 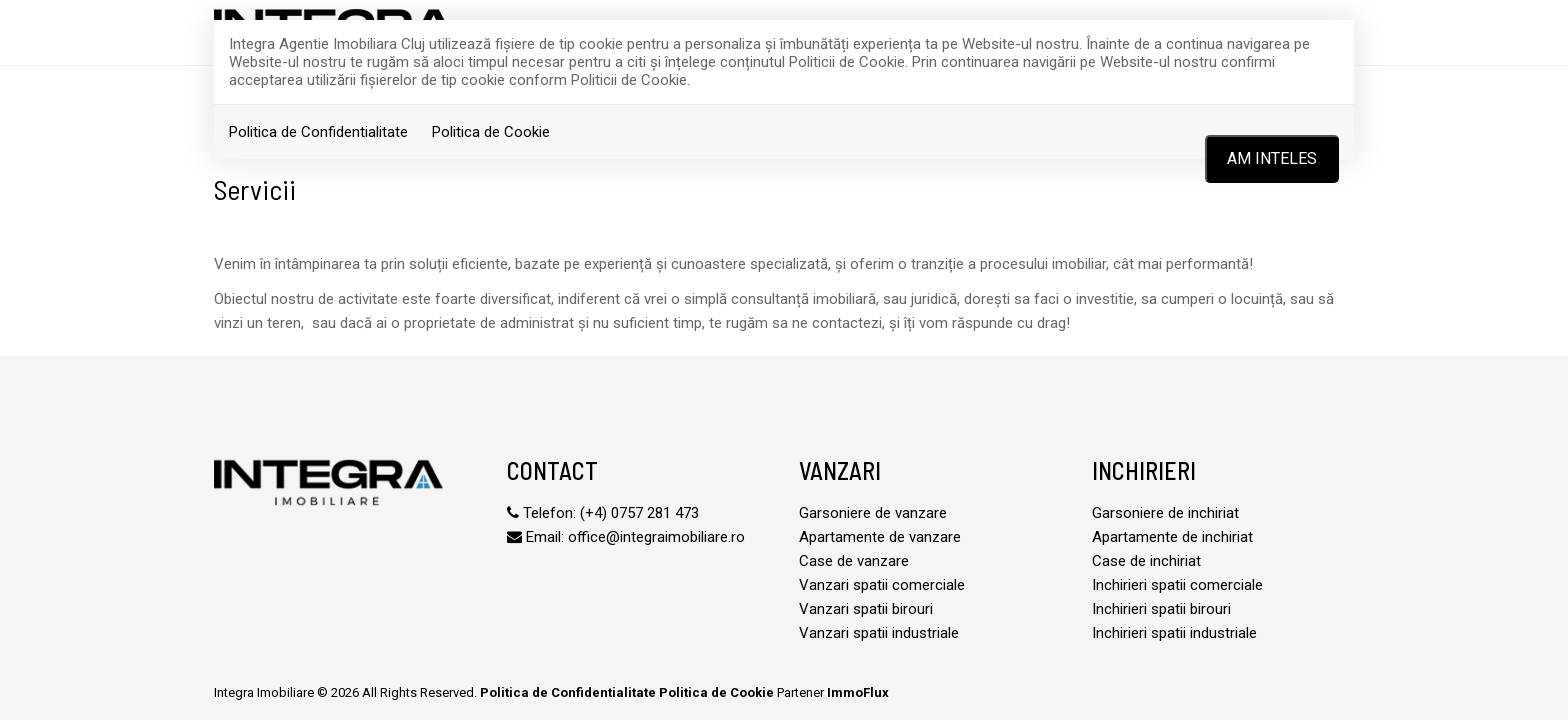 What do you see at coordinates (491, 132) in the screenshot?
I see `Politica de Cookie` at bounding box center [491, 132].